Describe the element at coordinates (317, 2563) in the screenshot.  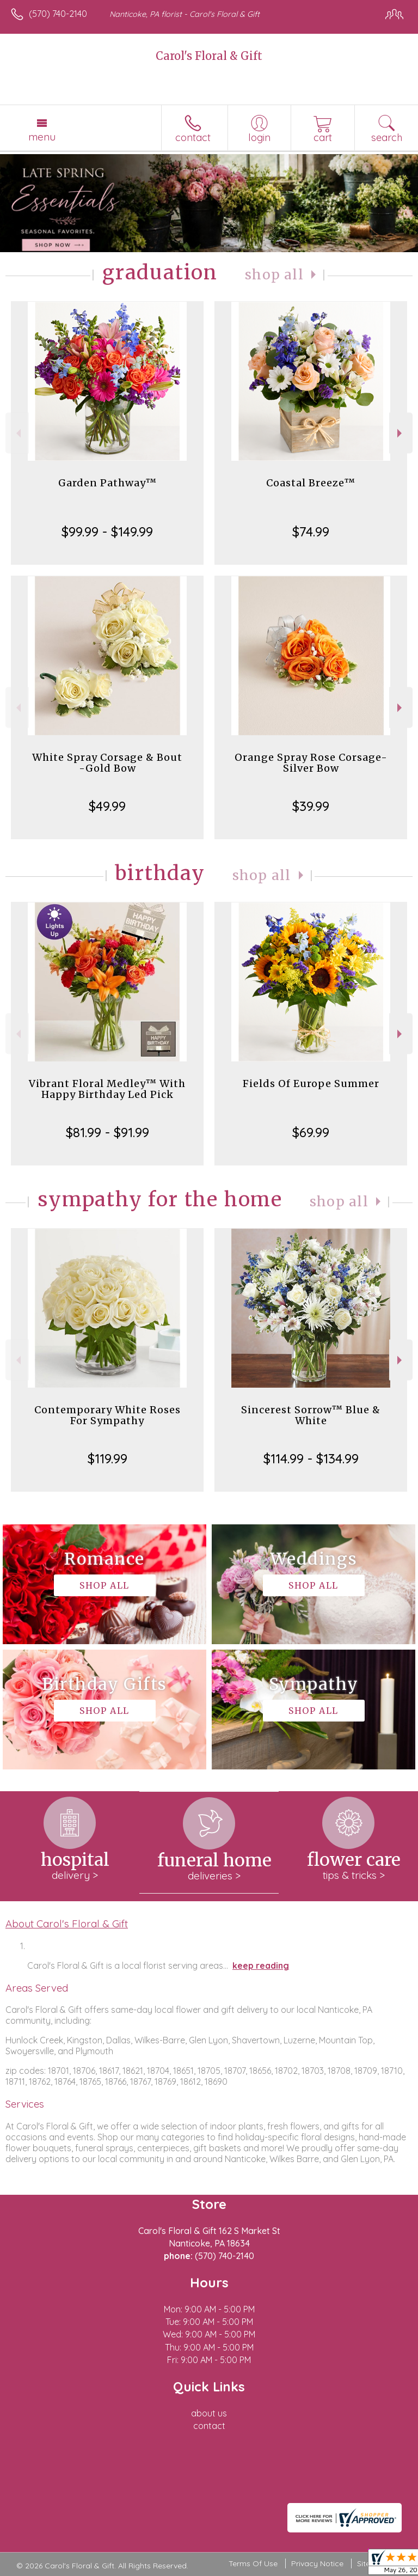
I see `Privacy Notice` at that location.